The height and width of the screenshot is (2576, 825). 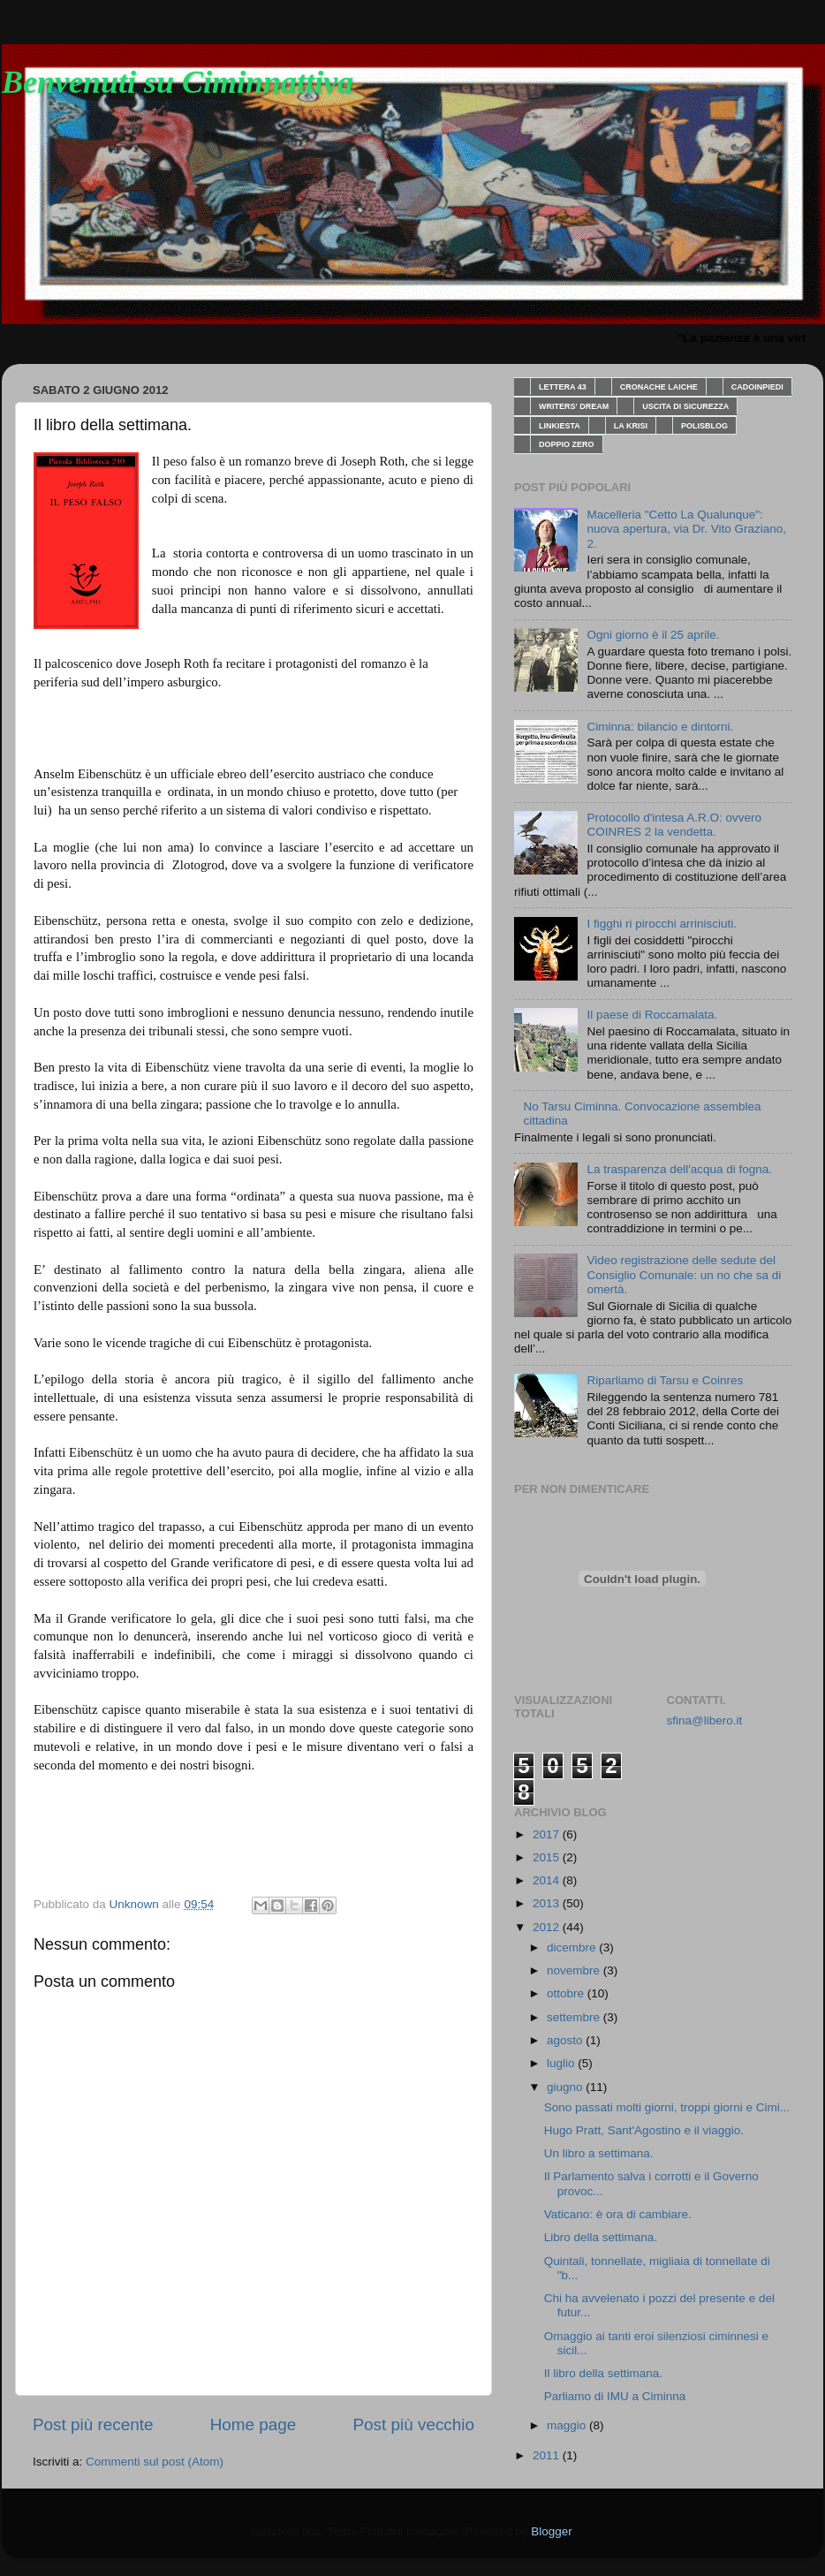 What do you see at coordinates (566, 2087) in the screenshot?
I see `giugno` at bounding box center [566, 2087].